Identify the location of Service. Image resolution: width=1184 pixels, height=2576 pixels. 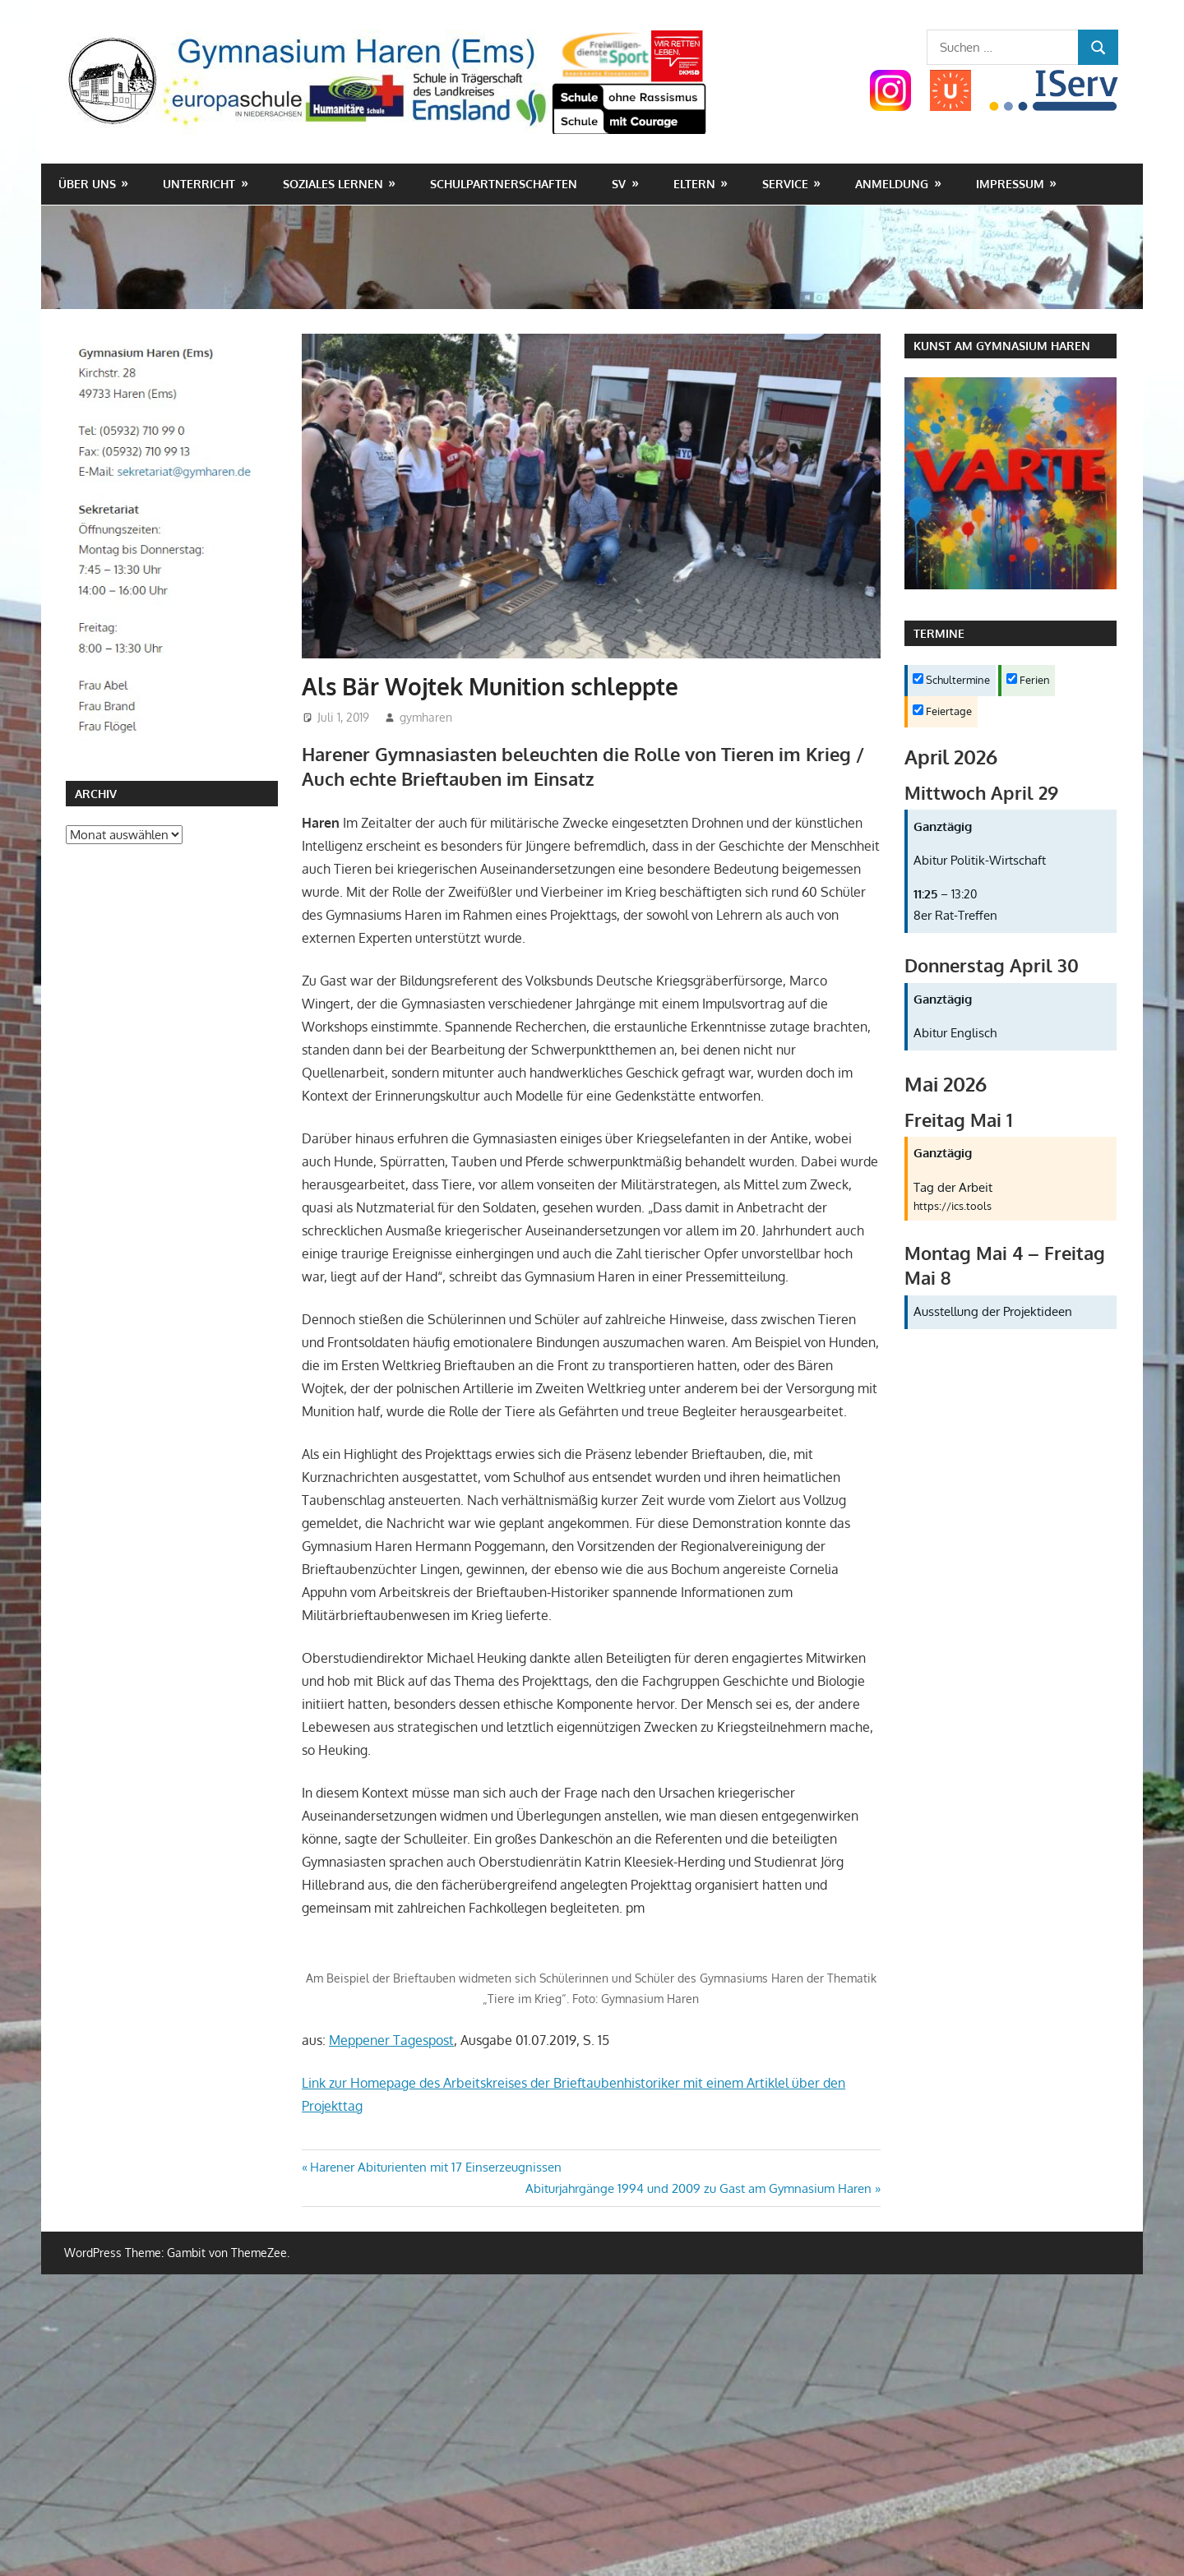
(785, 184).